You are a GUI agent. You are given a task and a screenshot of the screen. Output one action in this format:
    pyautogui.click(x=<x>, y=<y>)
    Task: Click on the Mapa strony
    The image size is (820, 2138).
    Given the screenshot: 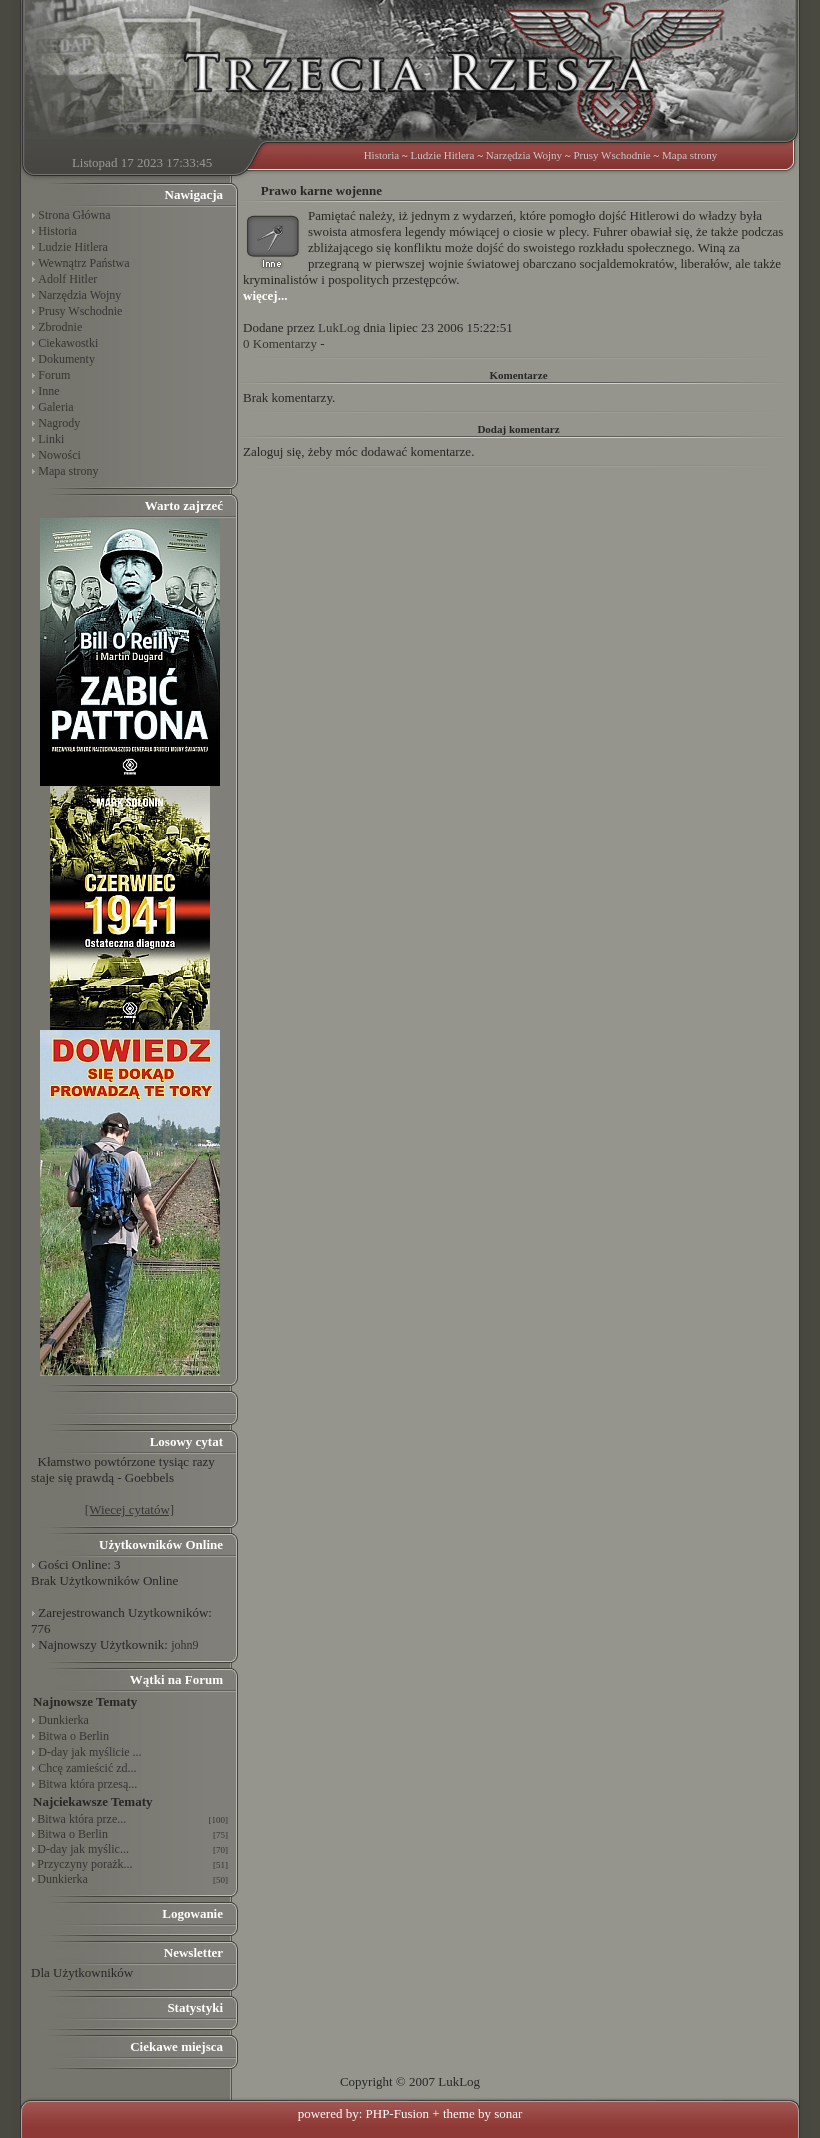 What is the action you would take?
    pyautogui.click(x=689, y=155)
    